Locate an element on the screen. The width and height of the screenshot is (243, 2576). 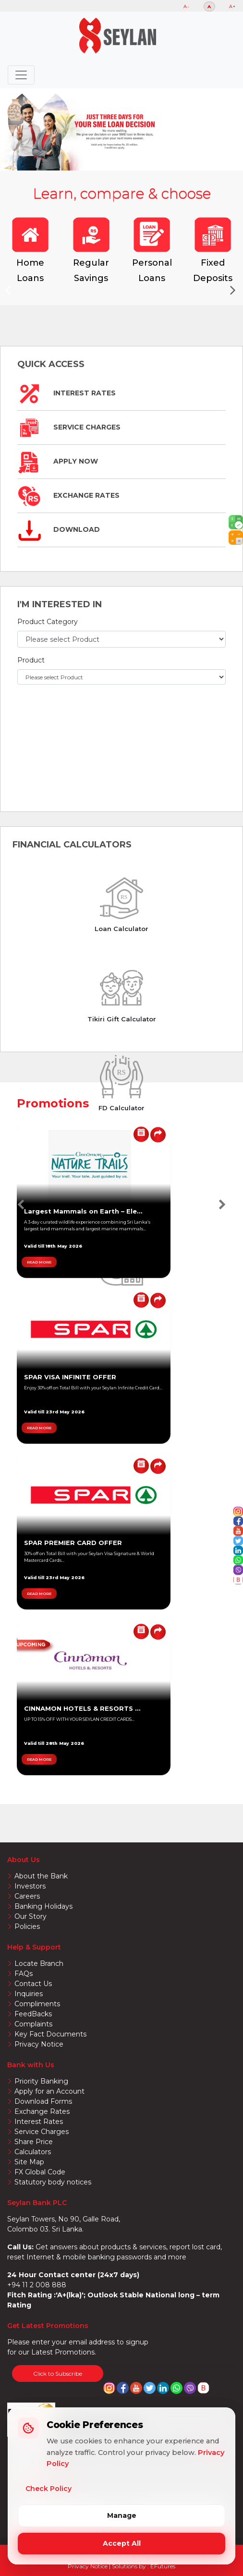
About the Bank is located at coordinates (41, 1876).